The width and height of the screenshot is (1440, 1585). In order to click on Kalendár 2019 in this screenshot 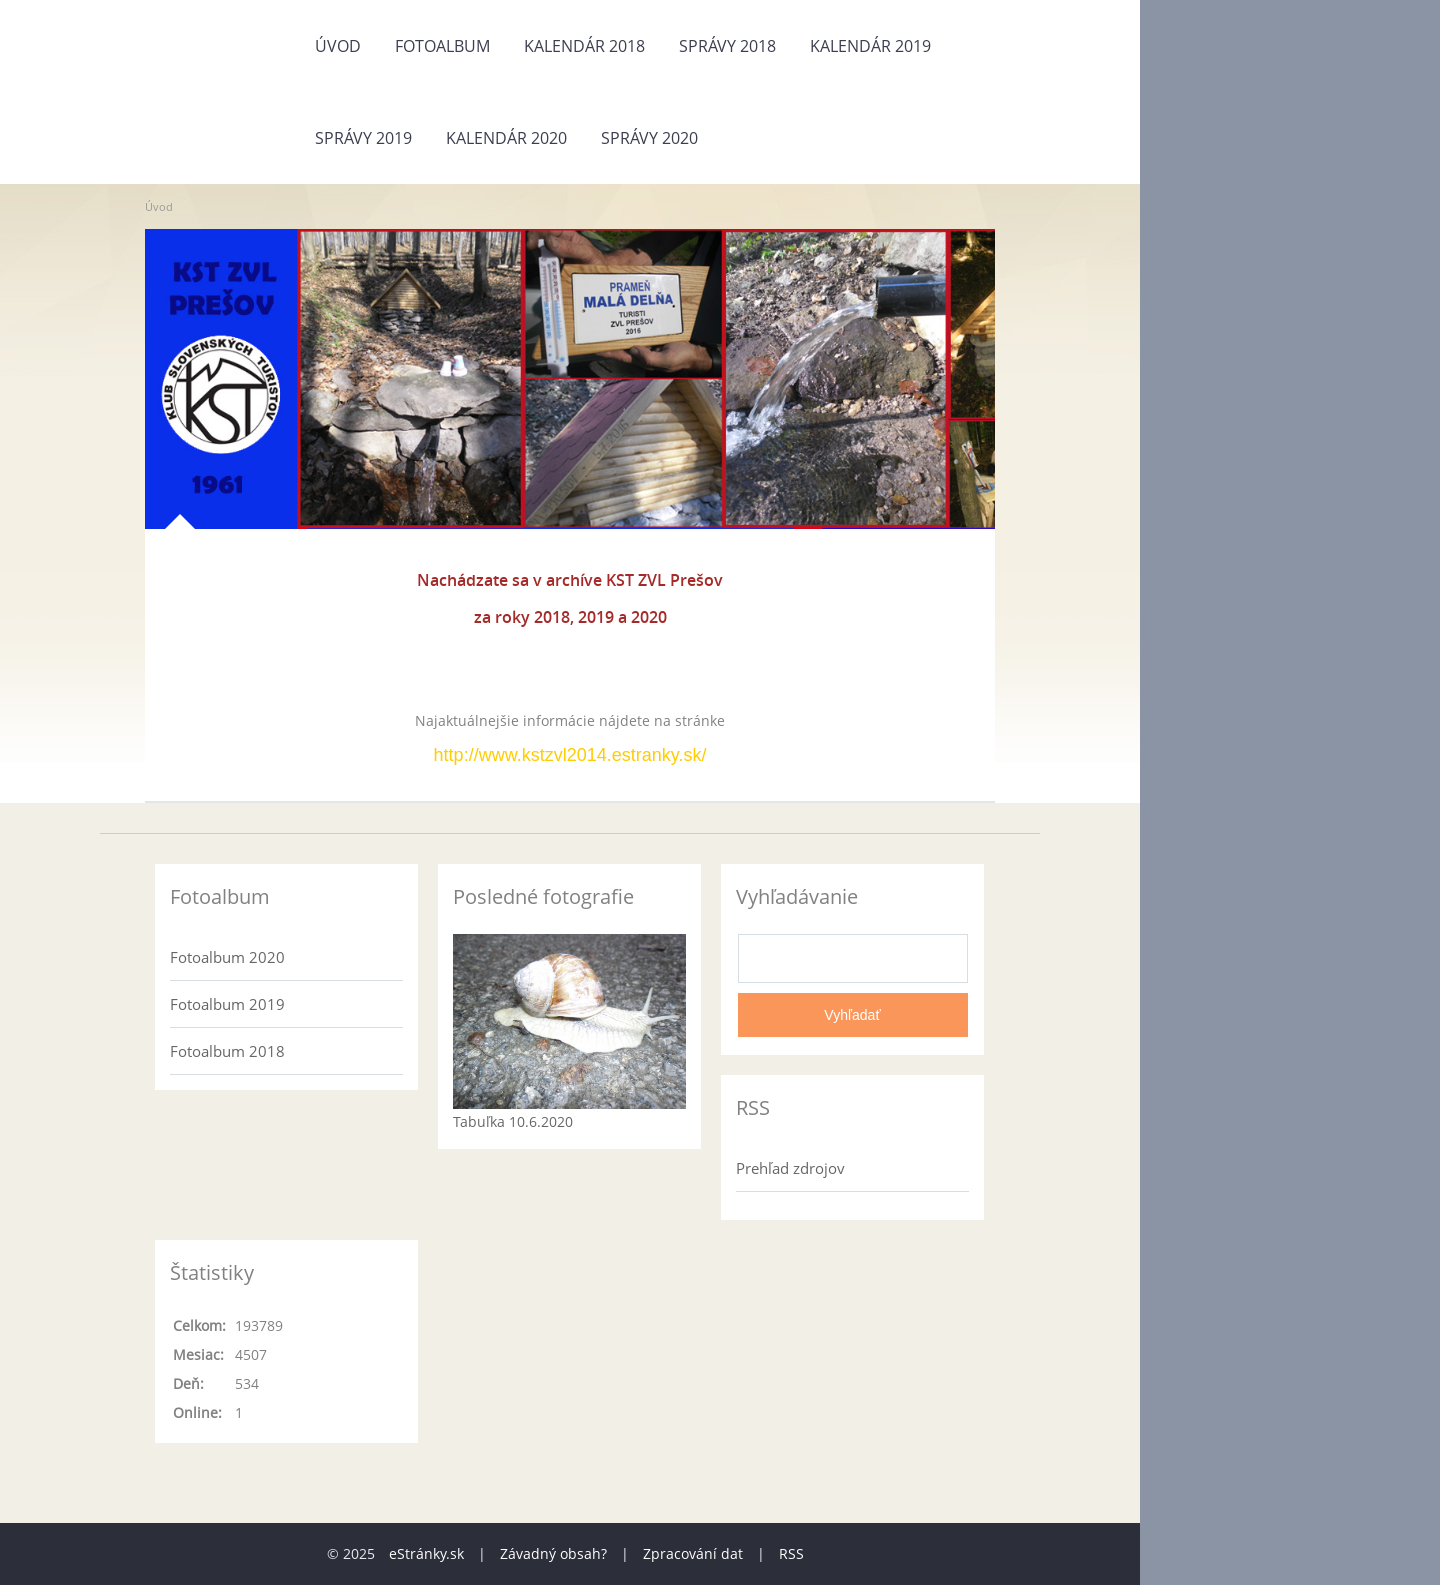, I will do `click(870, 46)`.